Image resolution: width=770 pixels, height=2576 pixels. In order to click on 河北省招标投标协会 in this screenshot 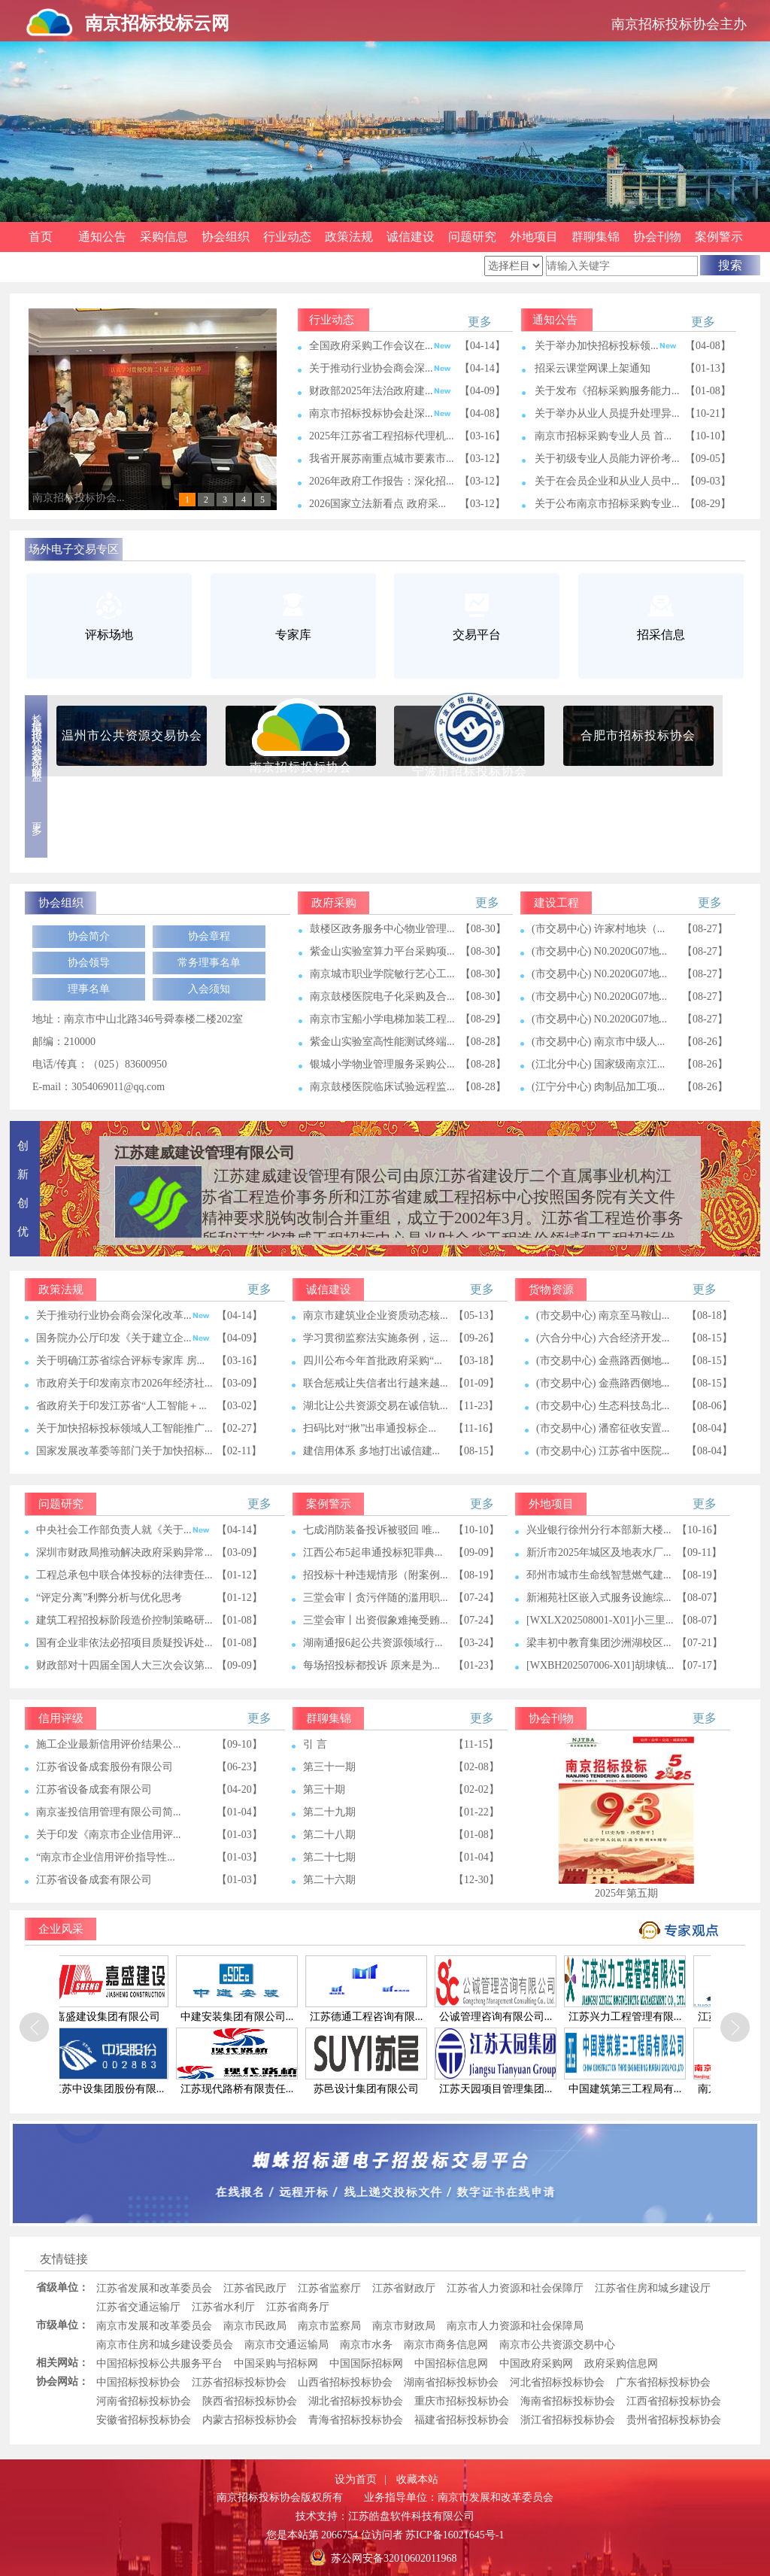, I will do `click(557, 2382)`.